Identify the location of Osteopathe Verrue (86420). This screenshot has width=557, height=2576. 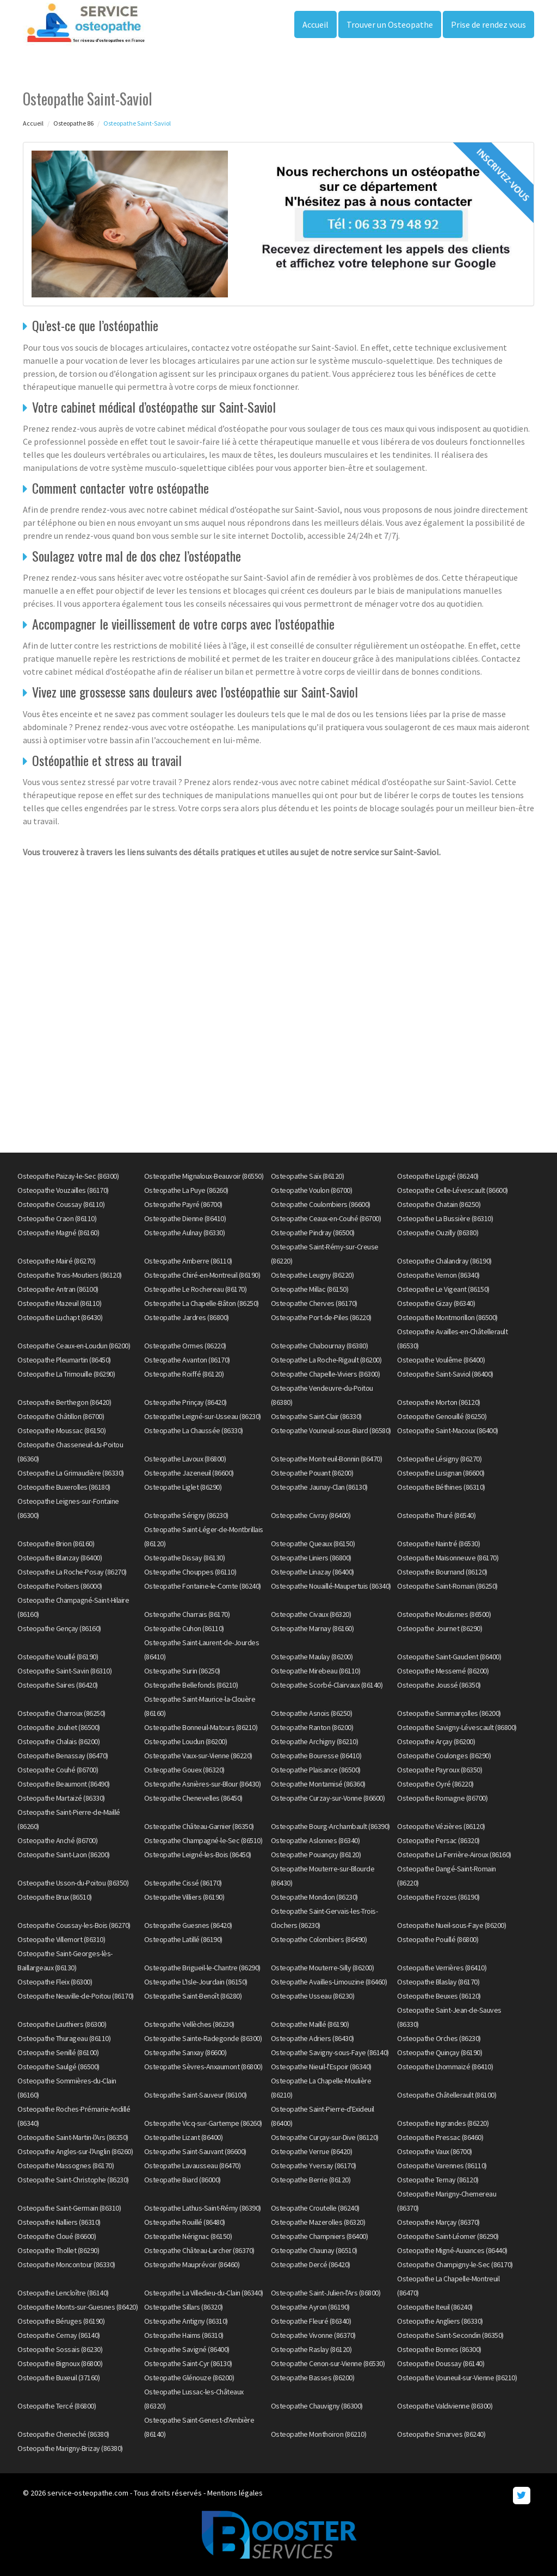
(311, 2151).